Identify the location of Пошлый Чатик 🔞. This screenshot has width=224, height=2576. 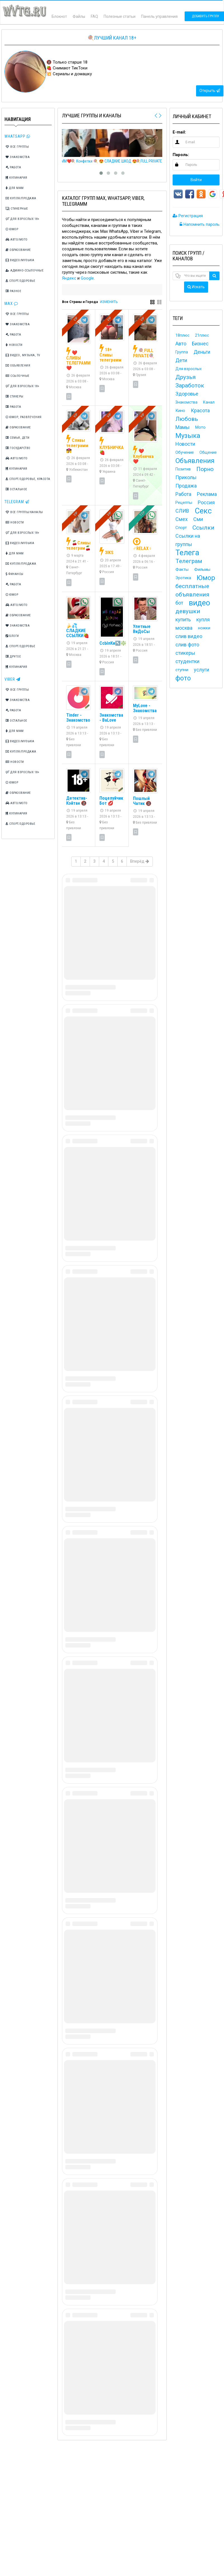
(142, 801).